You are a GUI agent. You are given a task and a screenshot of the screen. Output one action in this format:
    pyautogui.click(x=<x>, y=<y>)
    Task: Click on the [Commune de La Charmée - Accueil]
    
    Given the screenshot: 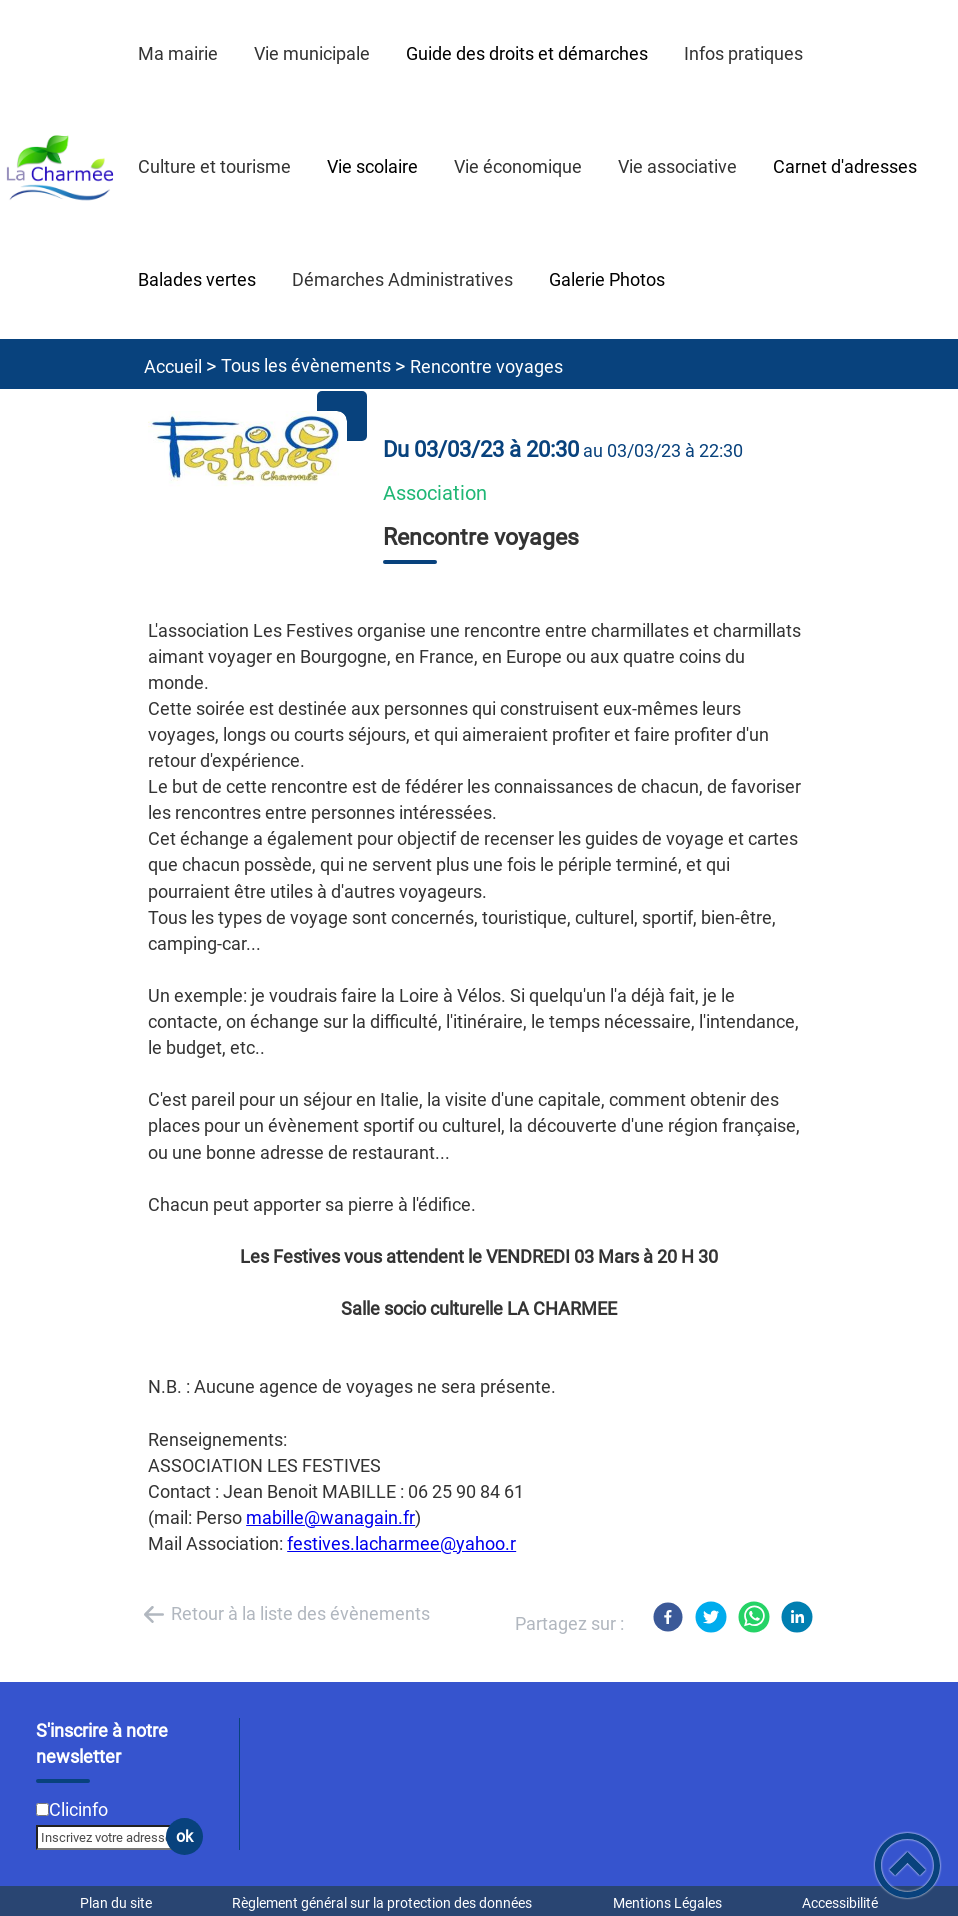 What is the action you would take?
    pyautogui.click(x=60, y=169)
    